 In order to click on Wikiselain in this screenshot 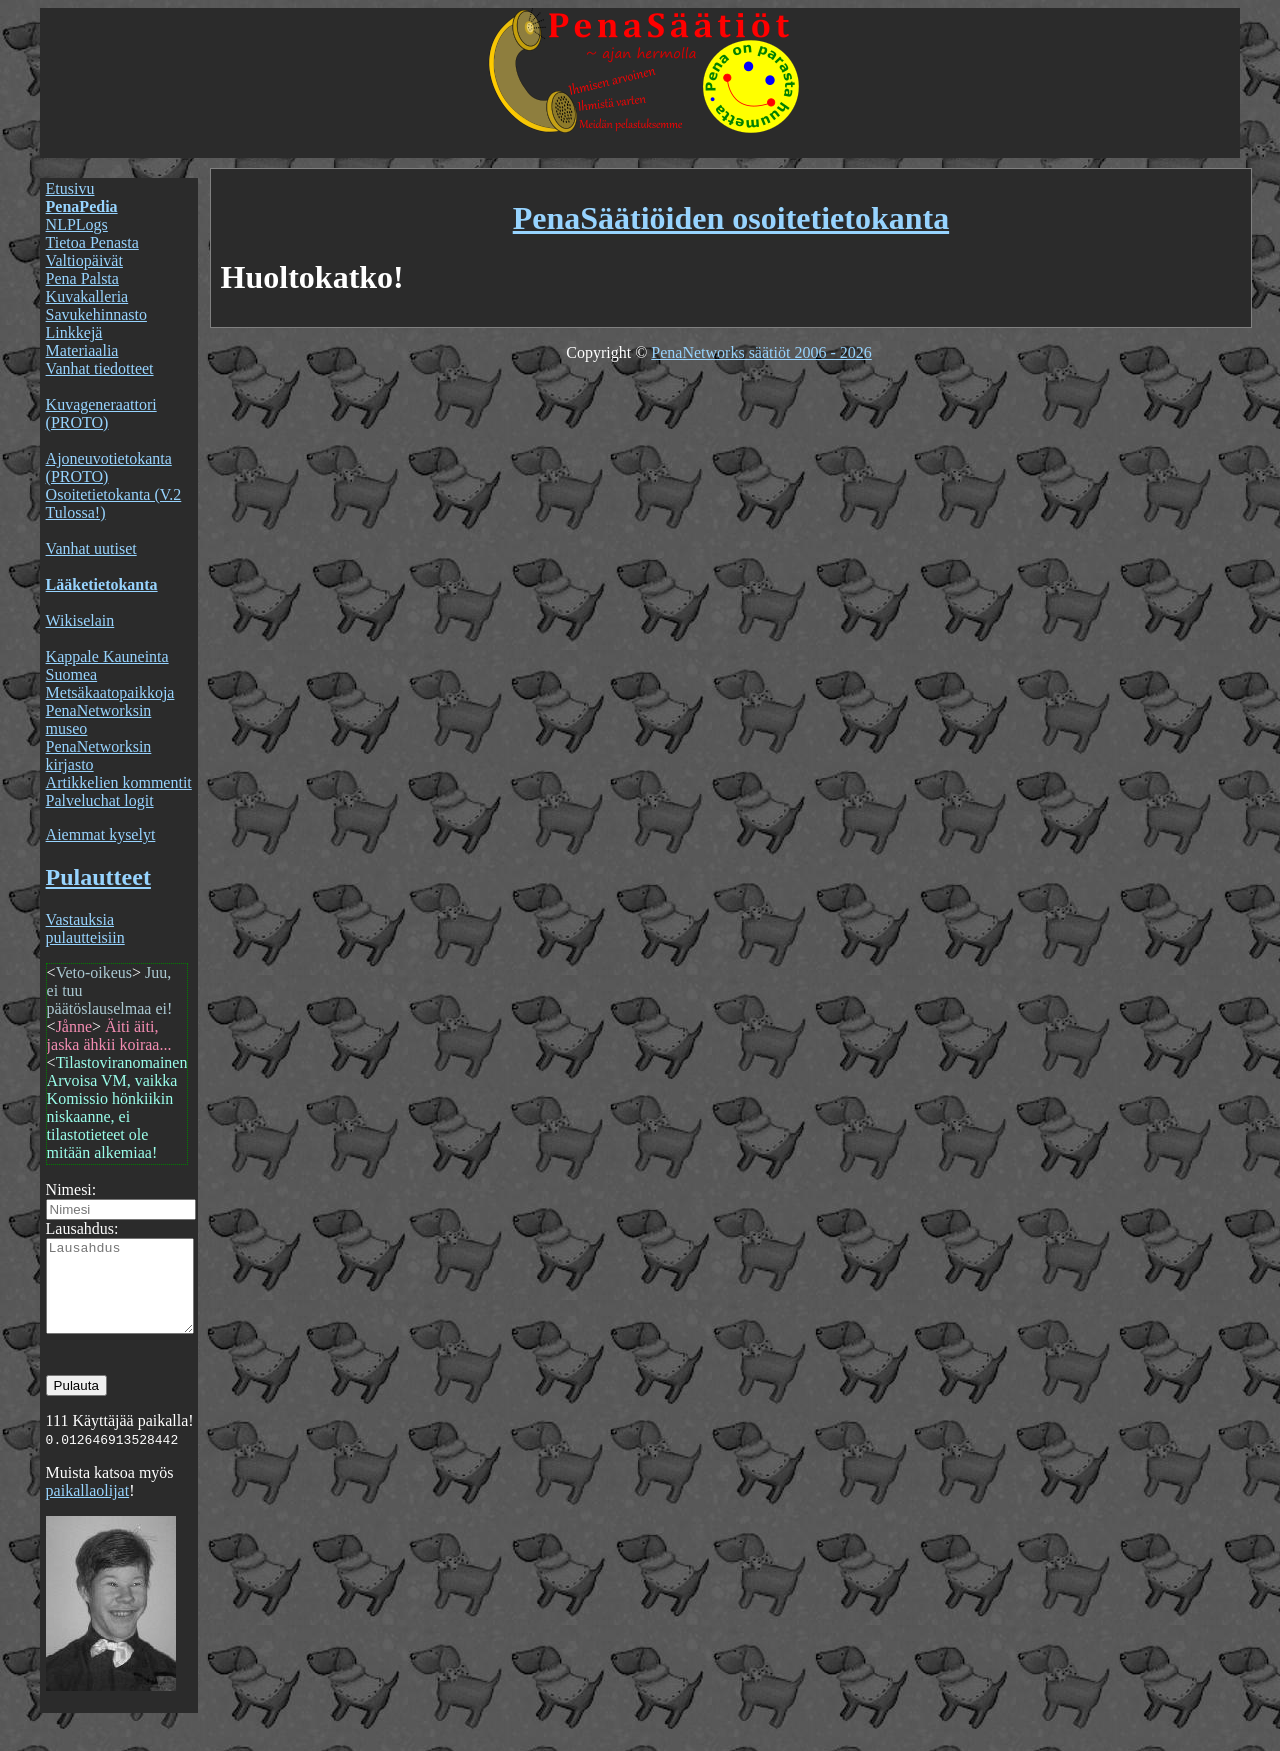, I will do `click(80, 620)`.